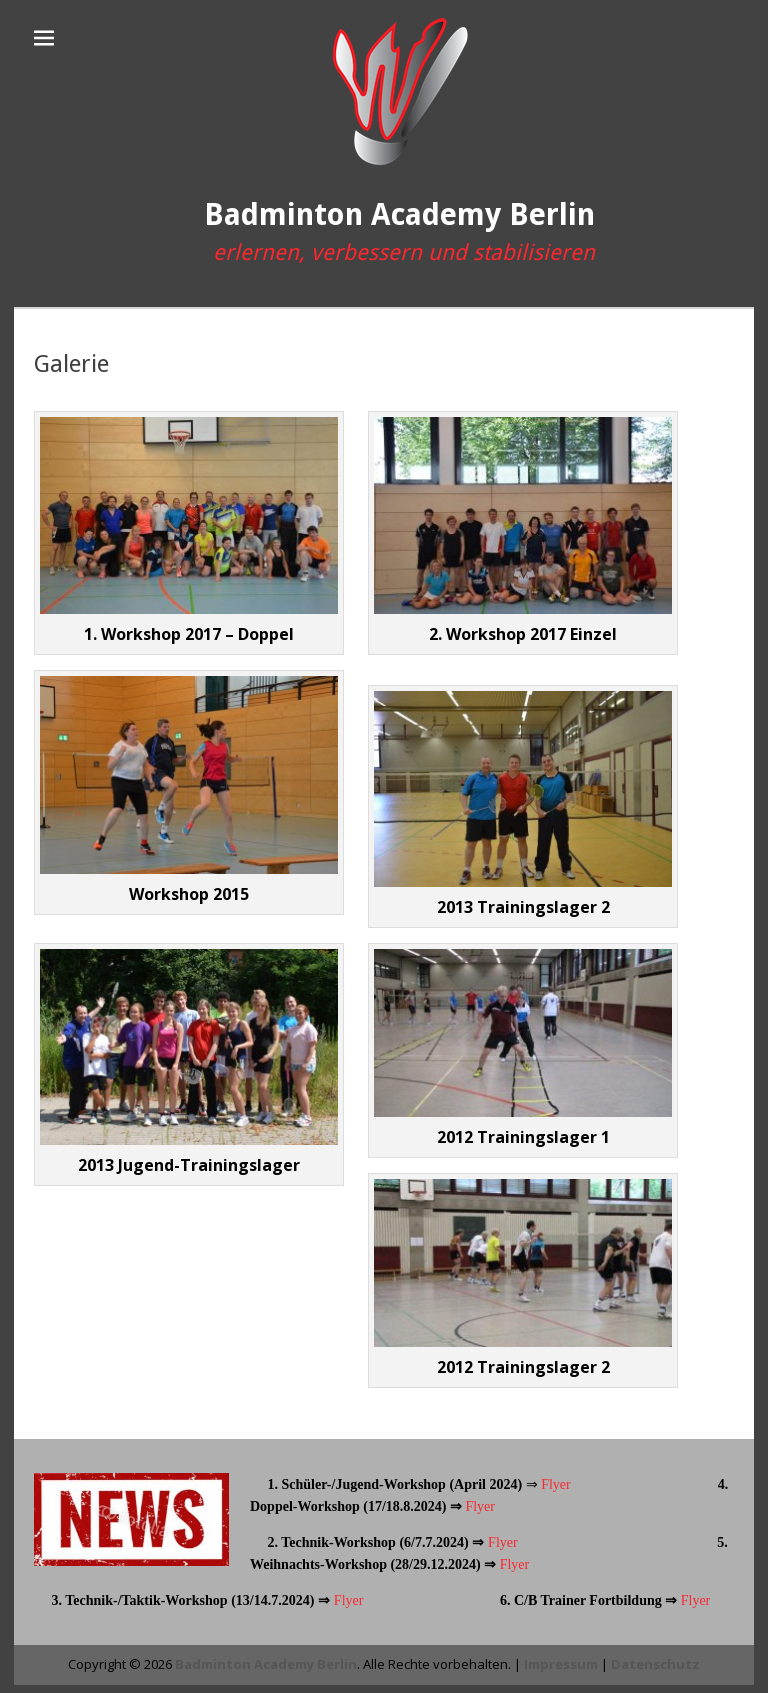  I want to click on Datenschutz, so click(655, 1664).